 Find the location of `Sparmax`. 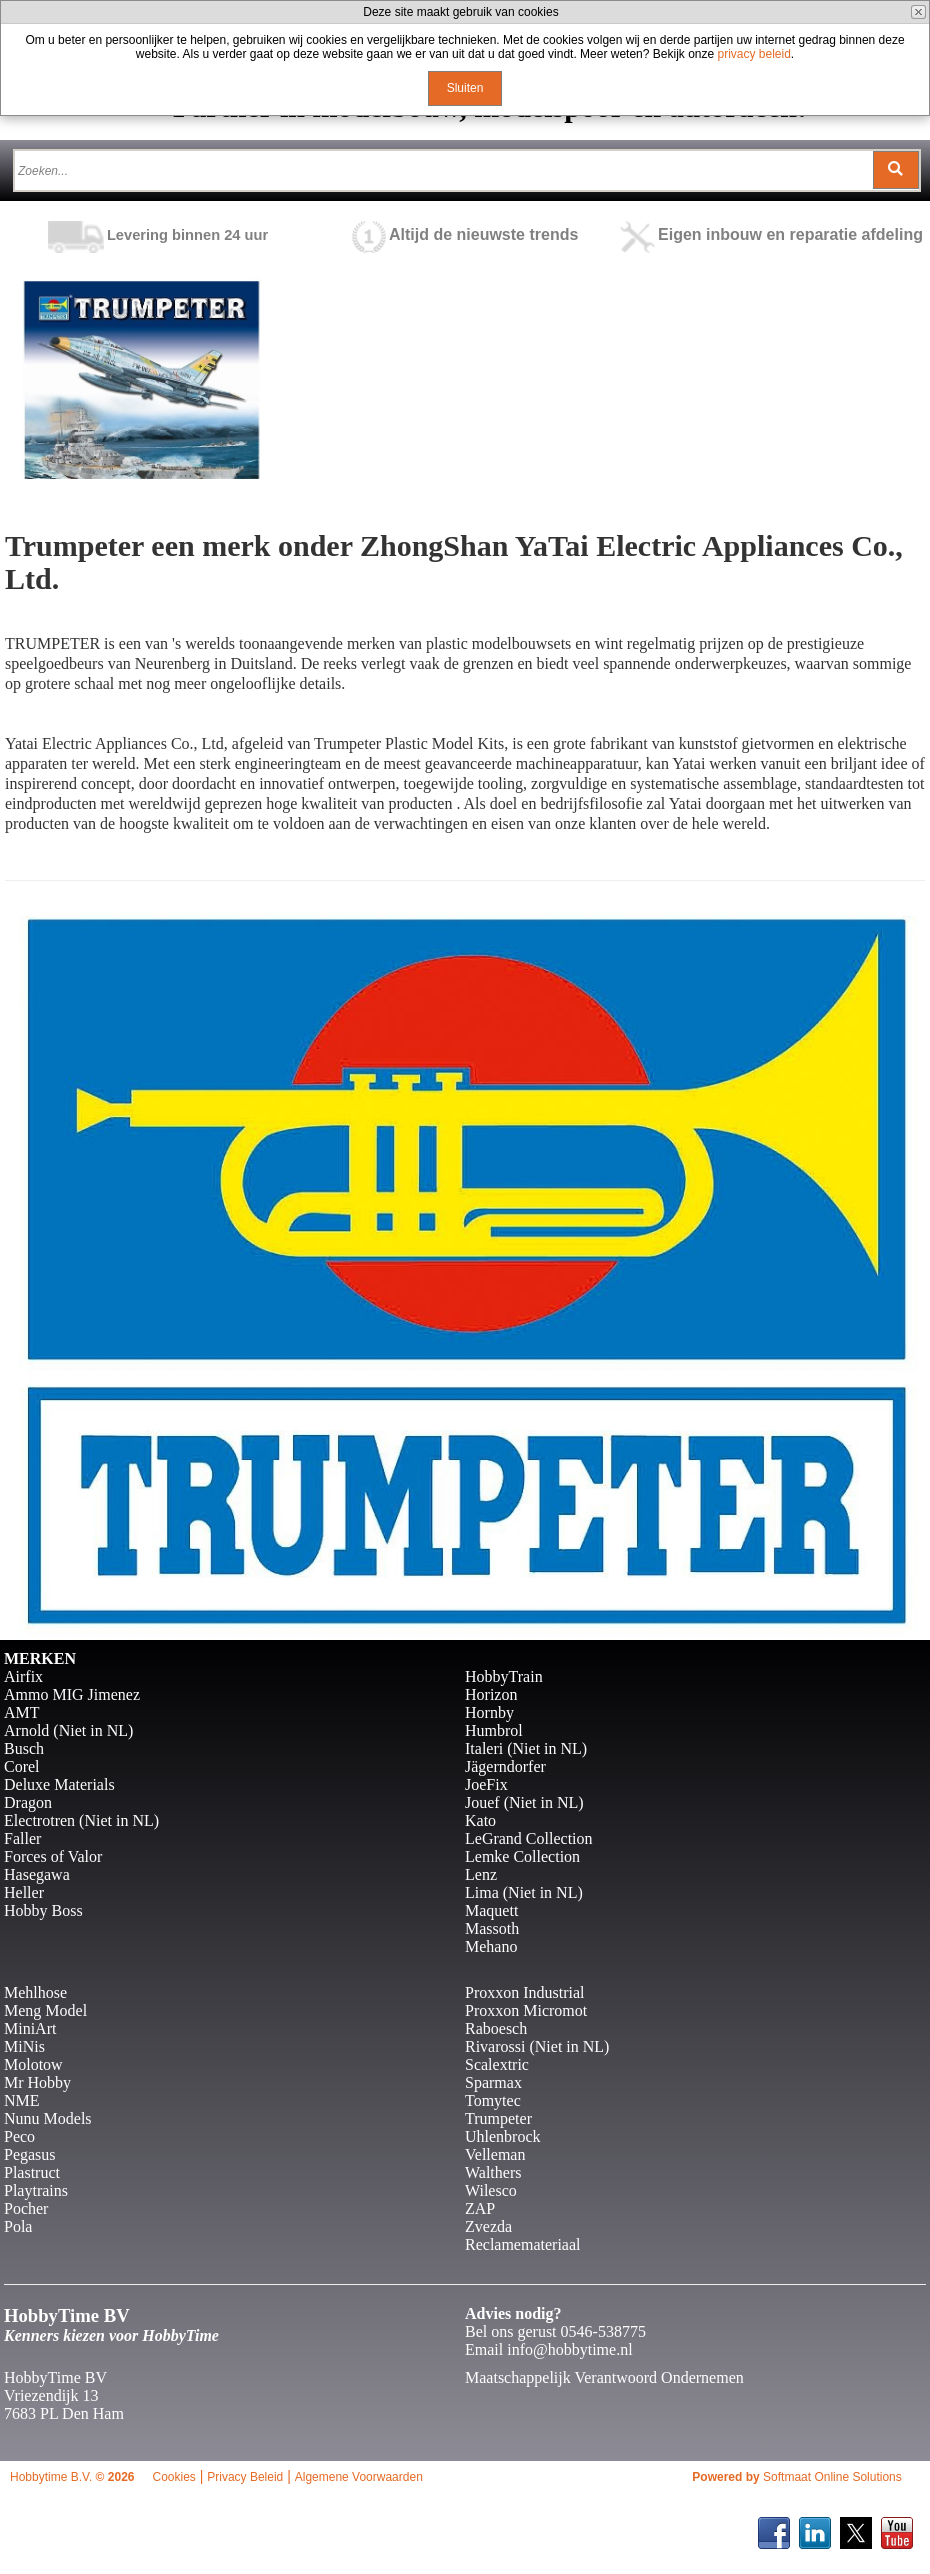

Sparmax is located at coordinates (493, 2082).